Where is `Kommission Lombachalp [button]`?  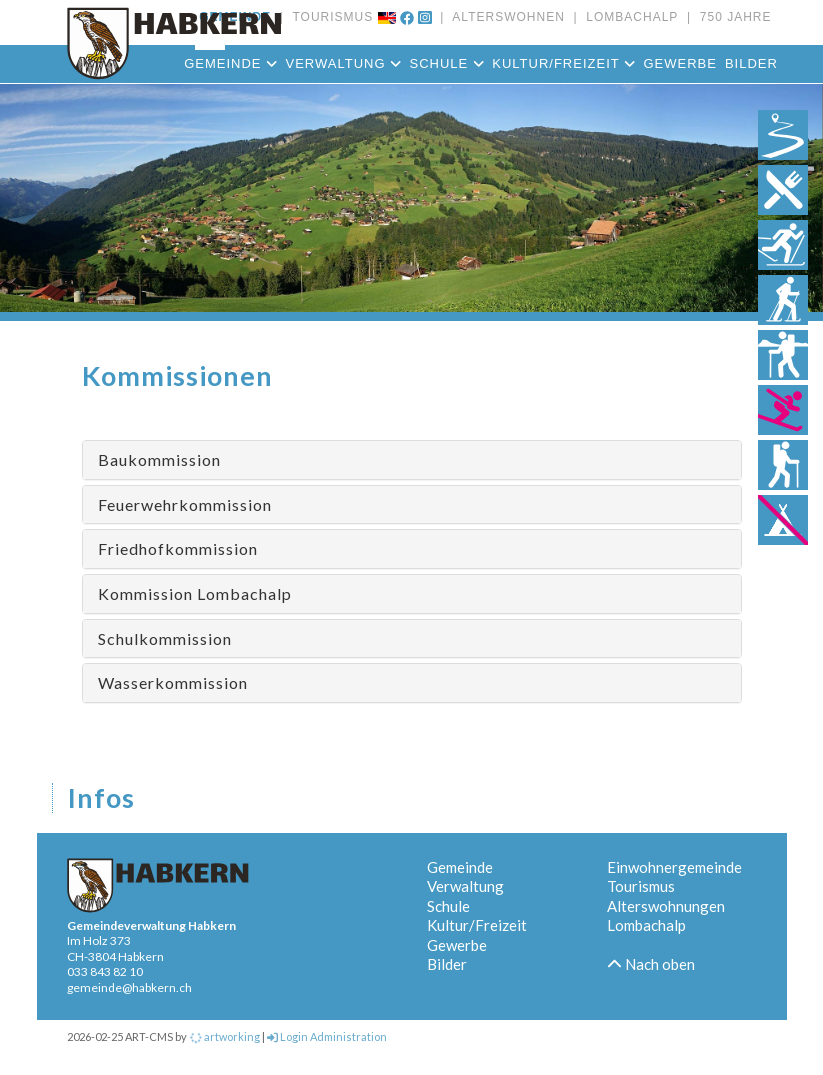
Kommission Lombachalp [button] is located at coordinates (195, 593).